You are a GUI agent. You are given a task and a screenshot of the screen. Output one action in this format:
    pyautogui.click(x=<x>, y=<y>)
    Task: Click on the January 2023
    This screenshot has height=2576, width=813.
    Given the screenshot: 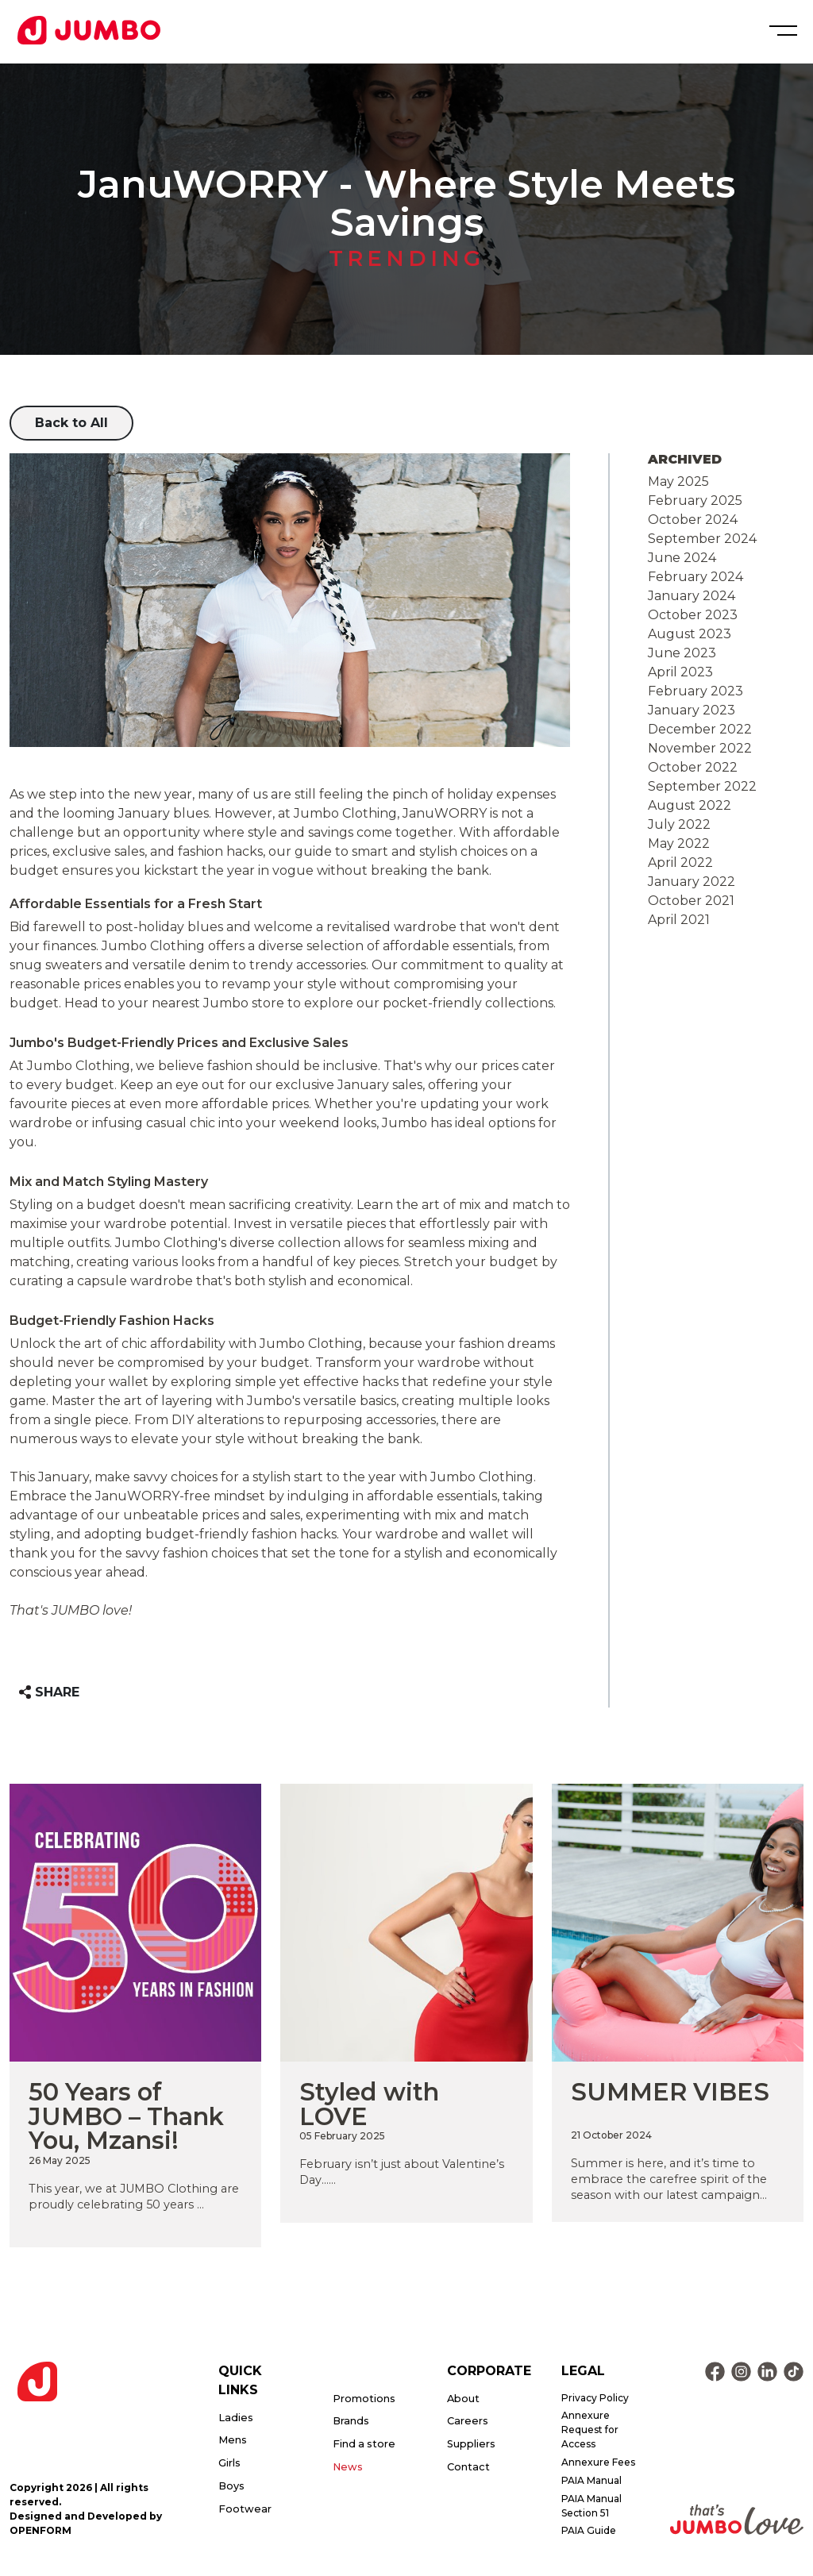 What is the action you would take?
    pyautogui.click(x=691, y=710)
    